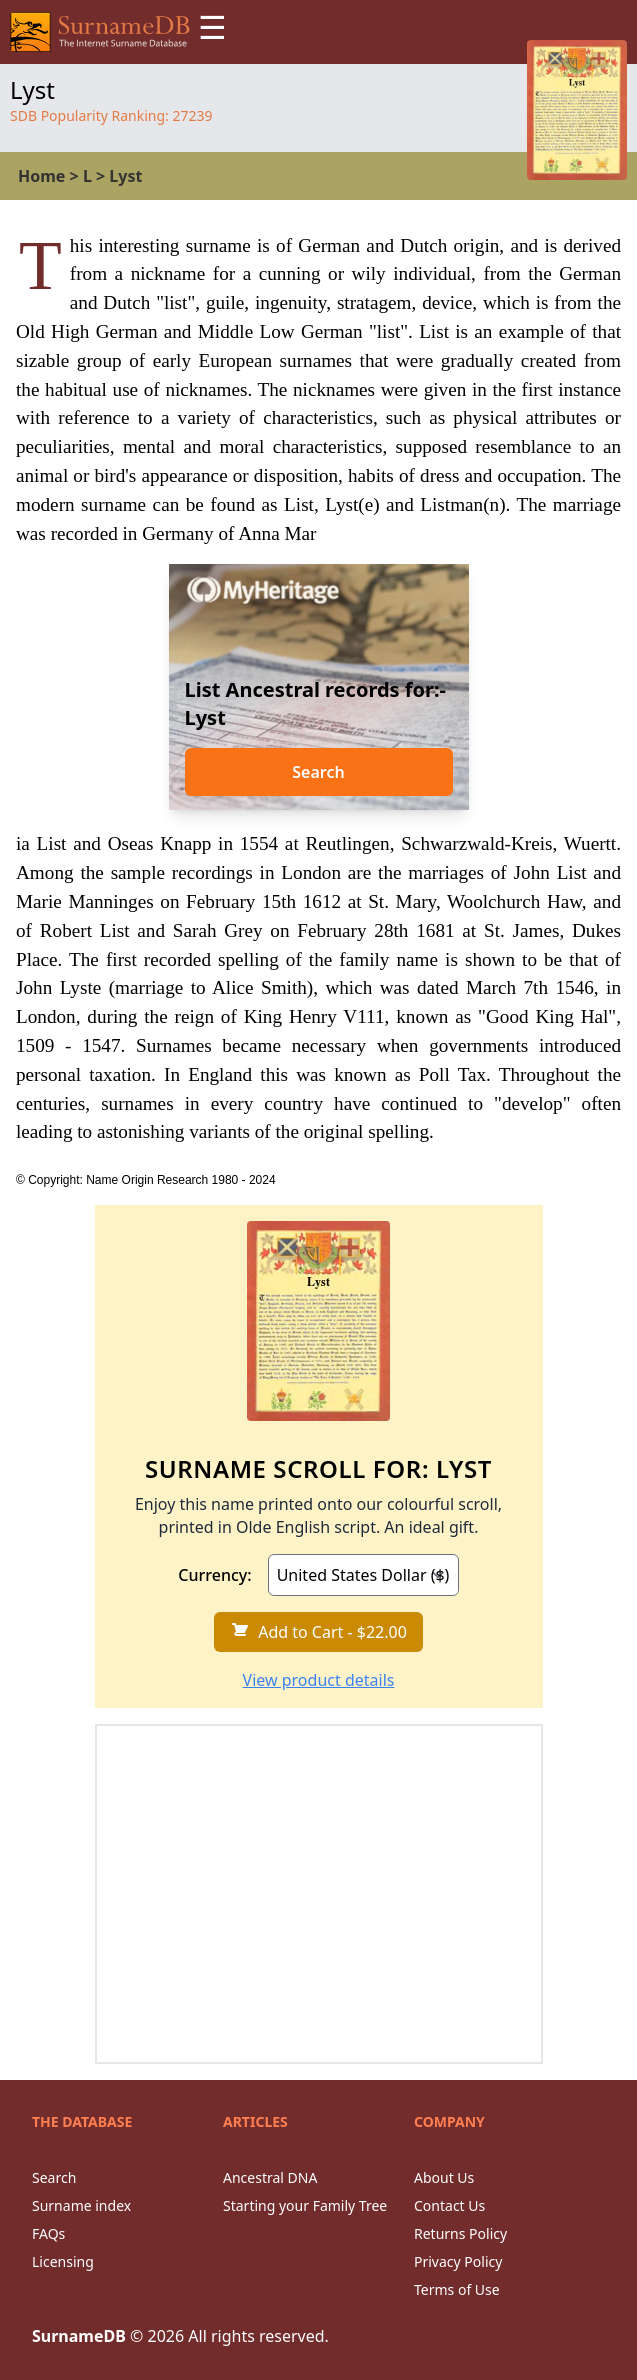 The width and height of the screenshot is (637, 2380). Describe the element at coordinates (81, 2205) in the screenshot. I see `Surname index` at that location.